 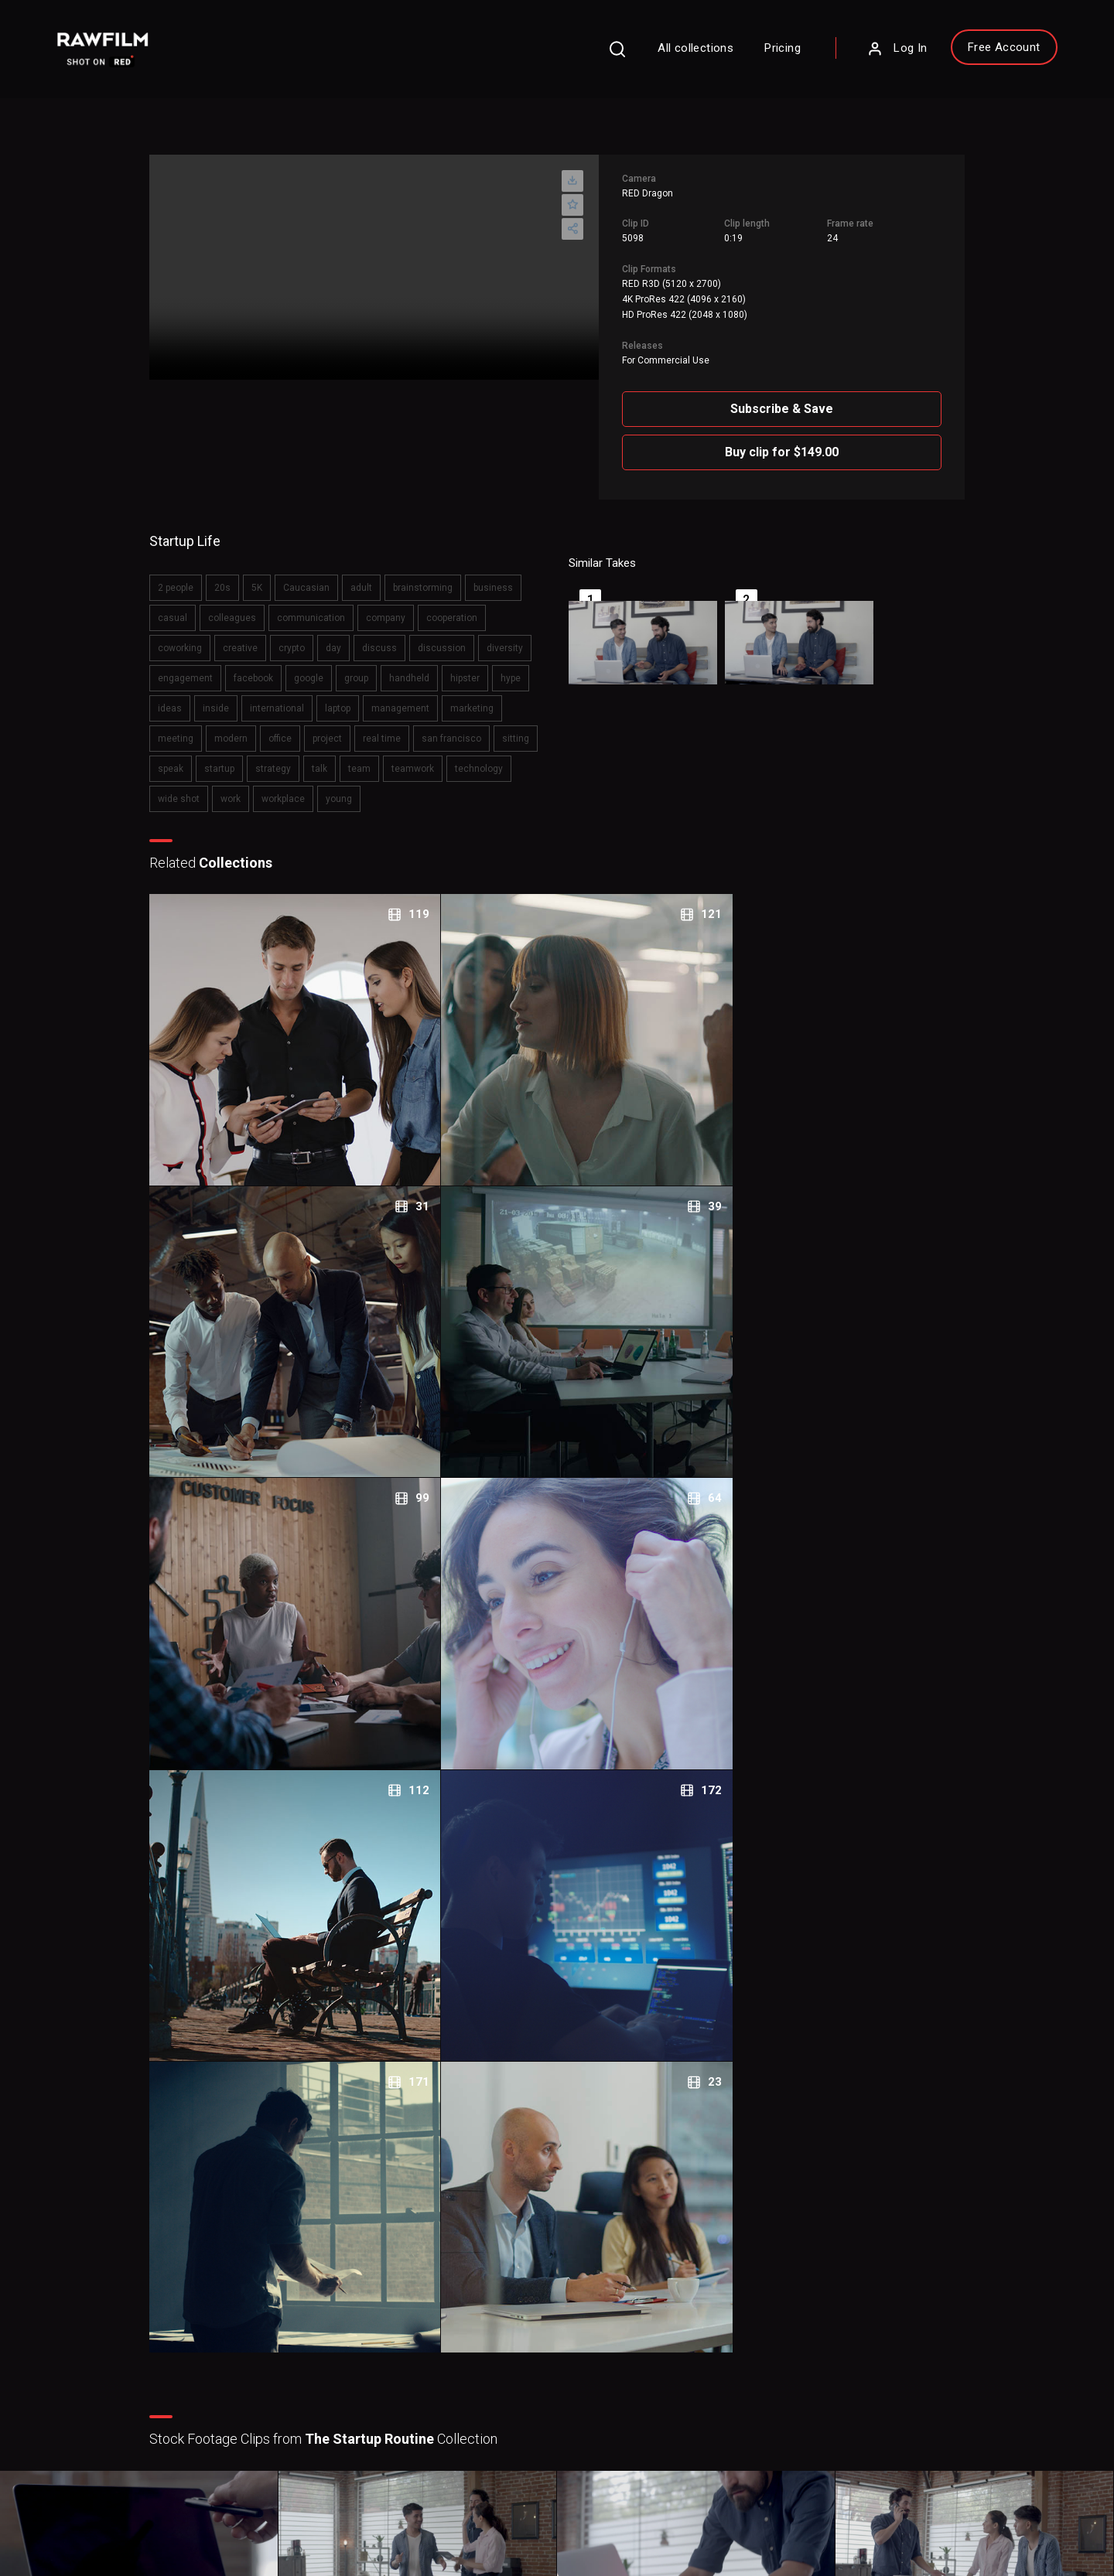 I want to click on management, so click(x=200, y=727).